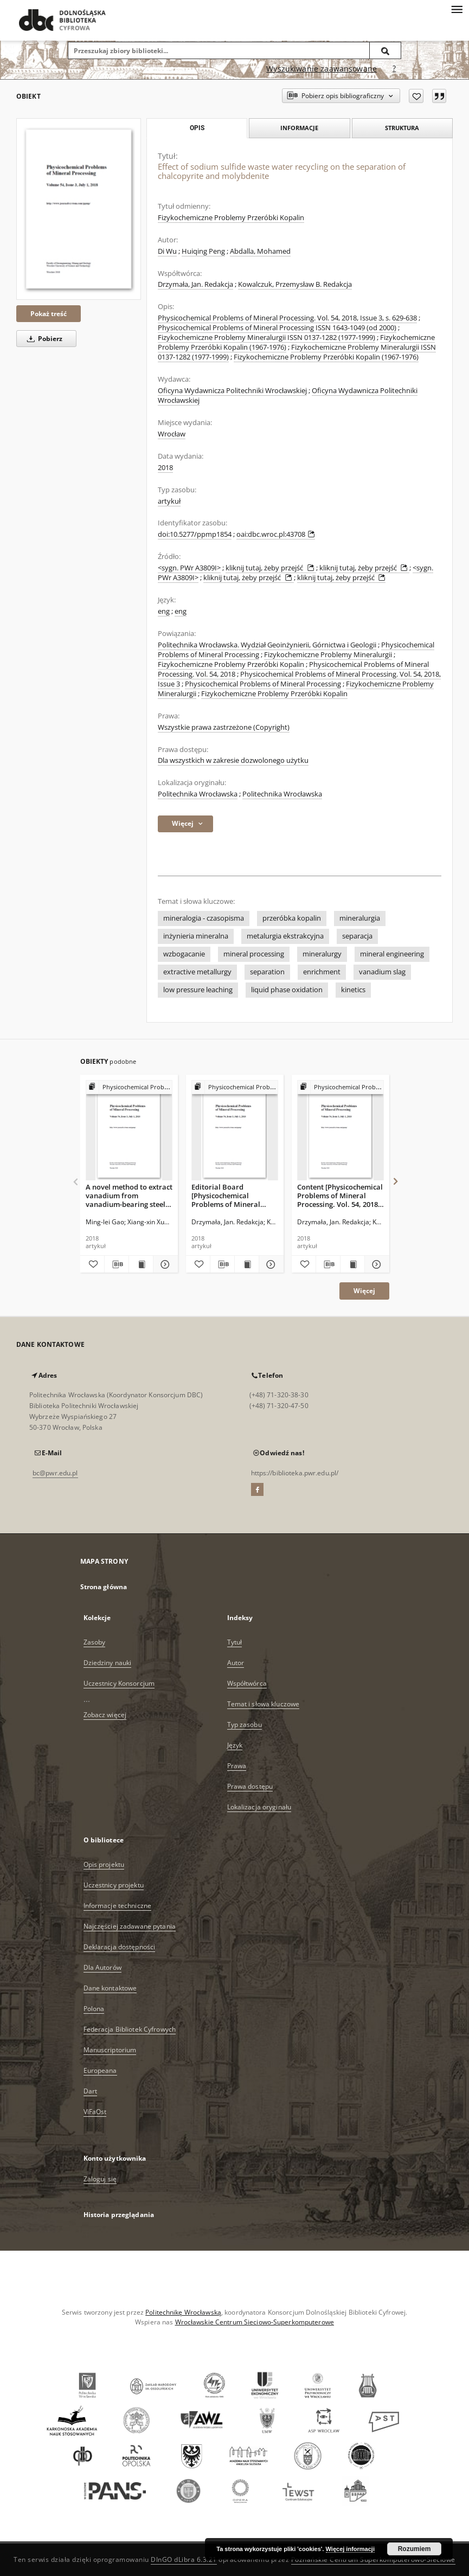 This screenshot has width=469, height=2576. I want to click on wzbogacanie, so click(184, 954).